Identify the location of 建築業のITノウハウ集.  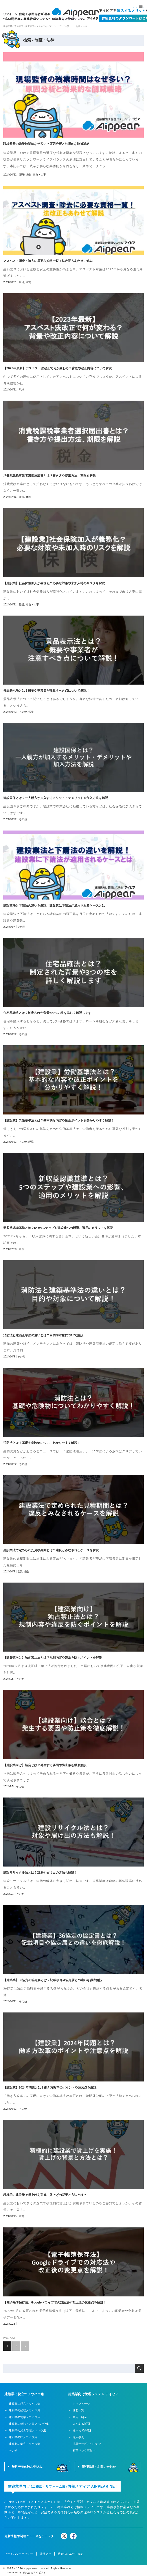
(23, 2437).